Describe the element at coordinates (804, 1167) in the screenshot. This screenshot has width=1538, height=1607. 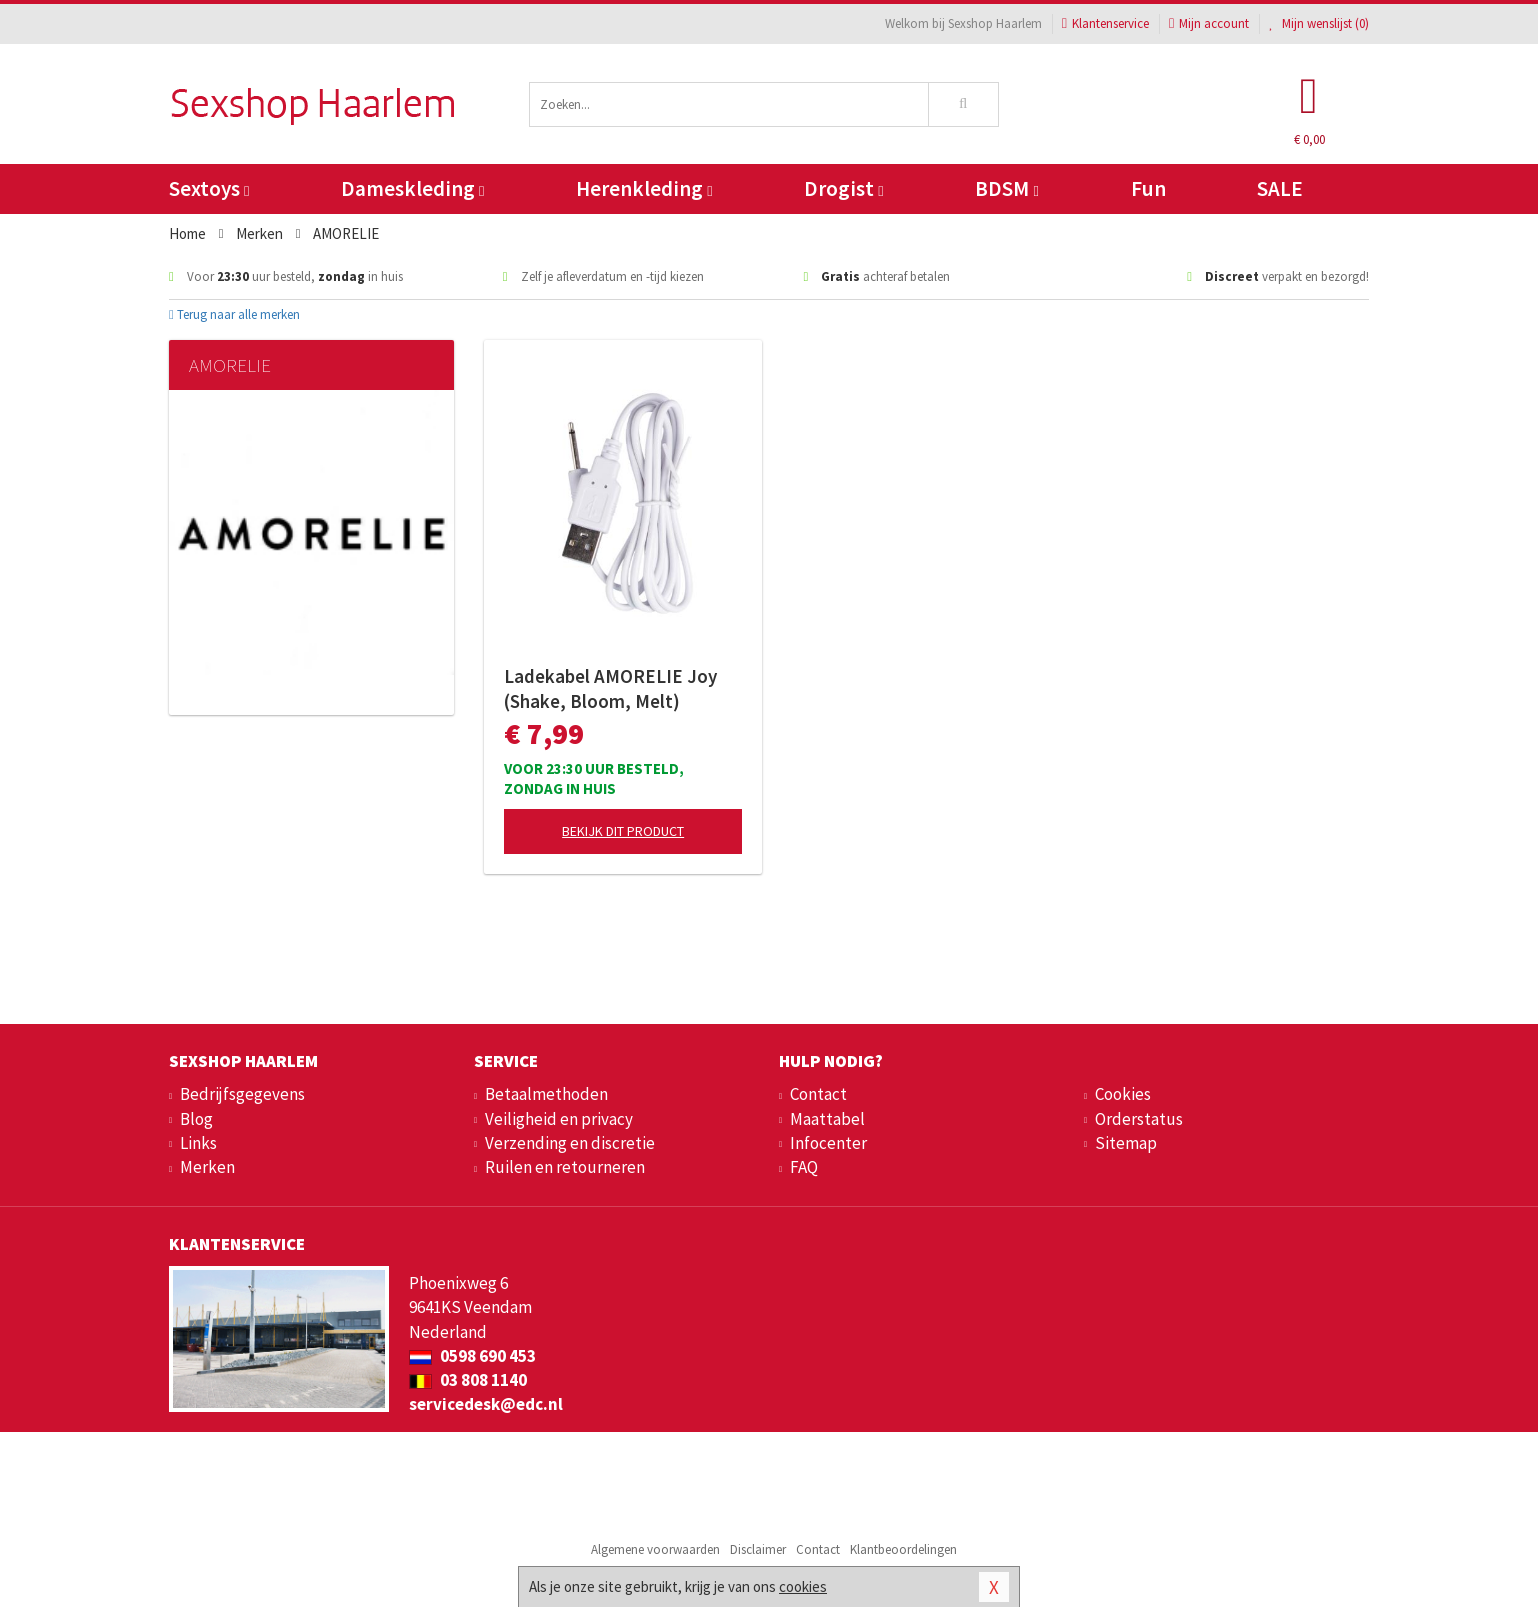
I see `FAQ` at that location.